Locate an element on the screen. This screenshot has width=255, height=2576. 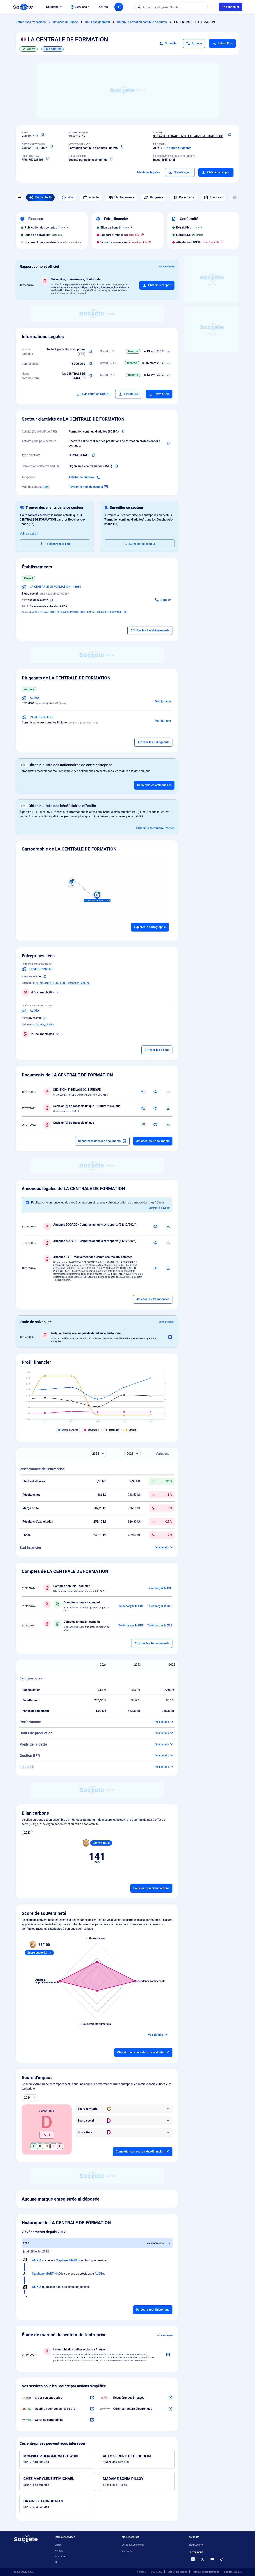
Sébastien LANDAIS is located at coordinates (79, 982).